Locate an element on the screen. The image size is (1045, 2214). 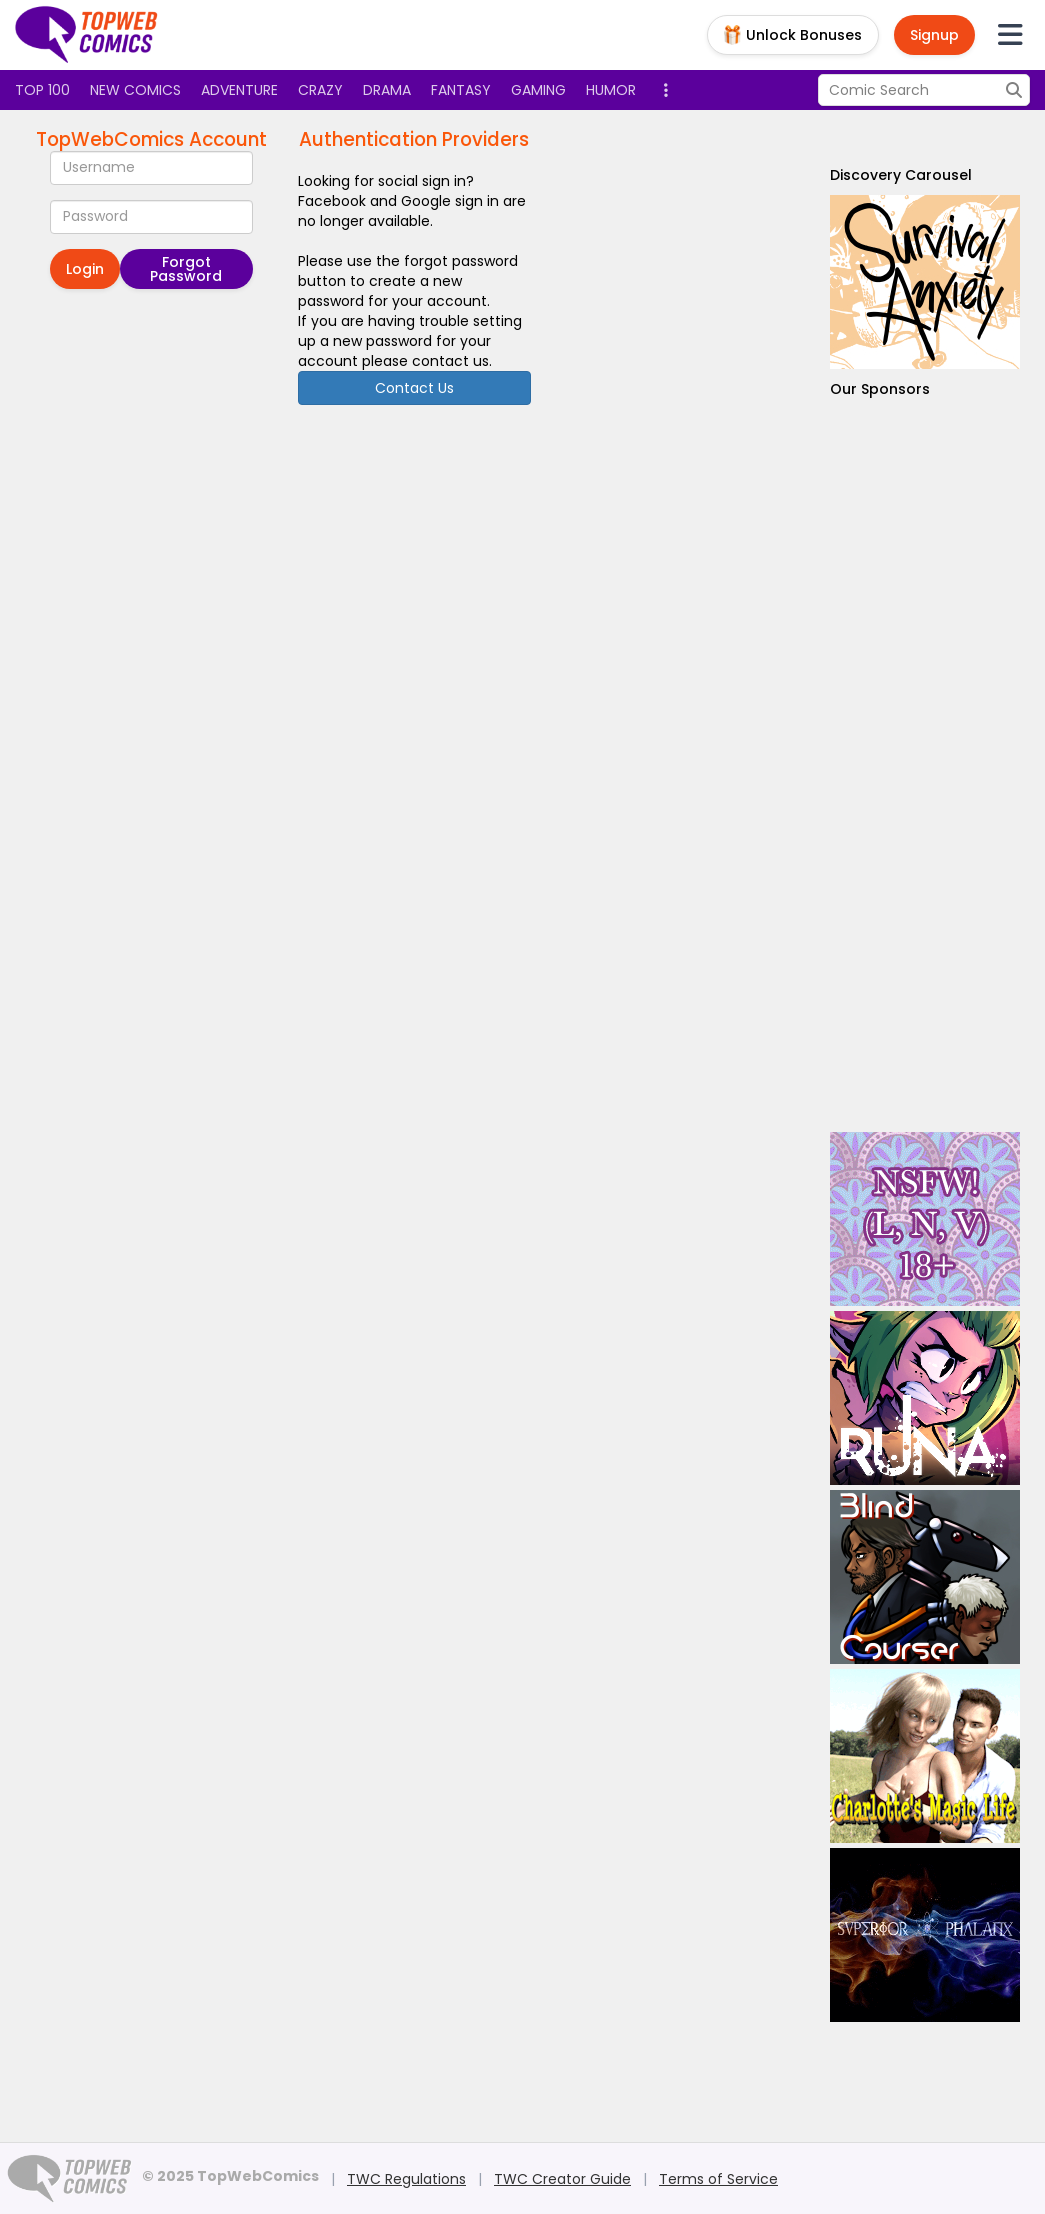
[Advertisement] is located at coordinates (925, 765).